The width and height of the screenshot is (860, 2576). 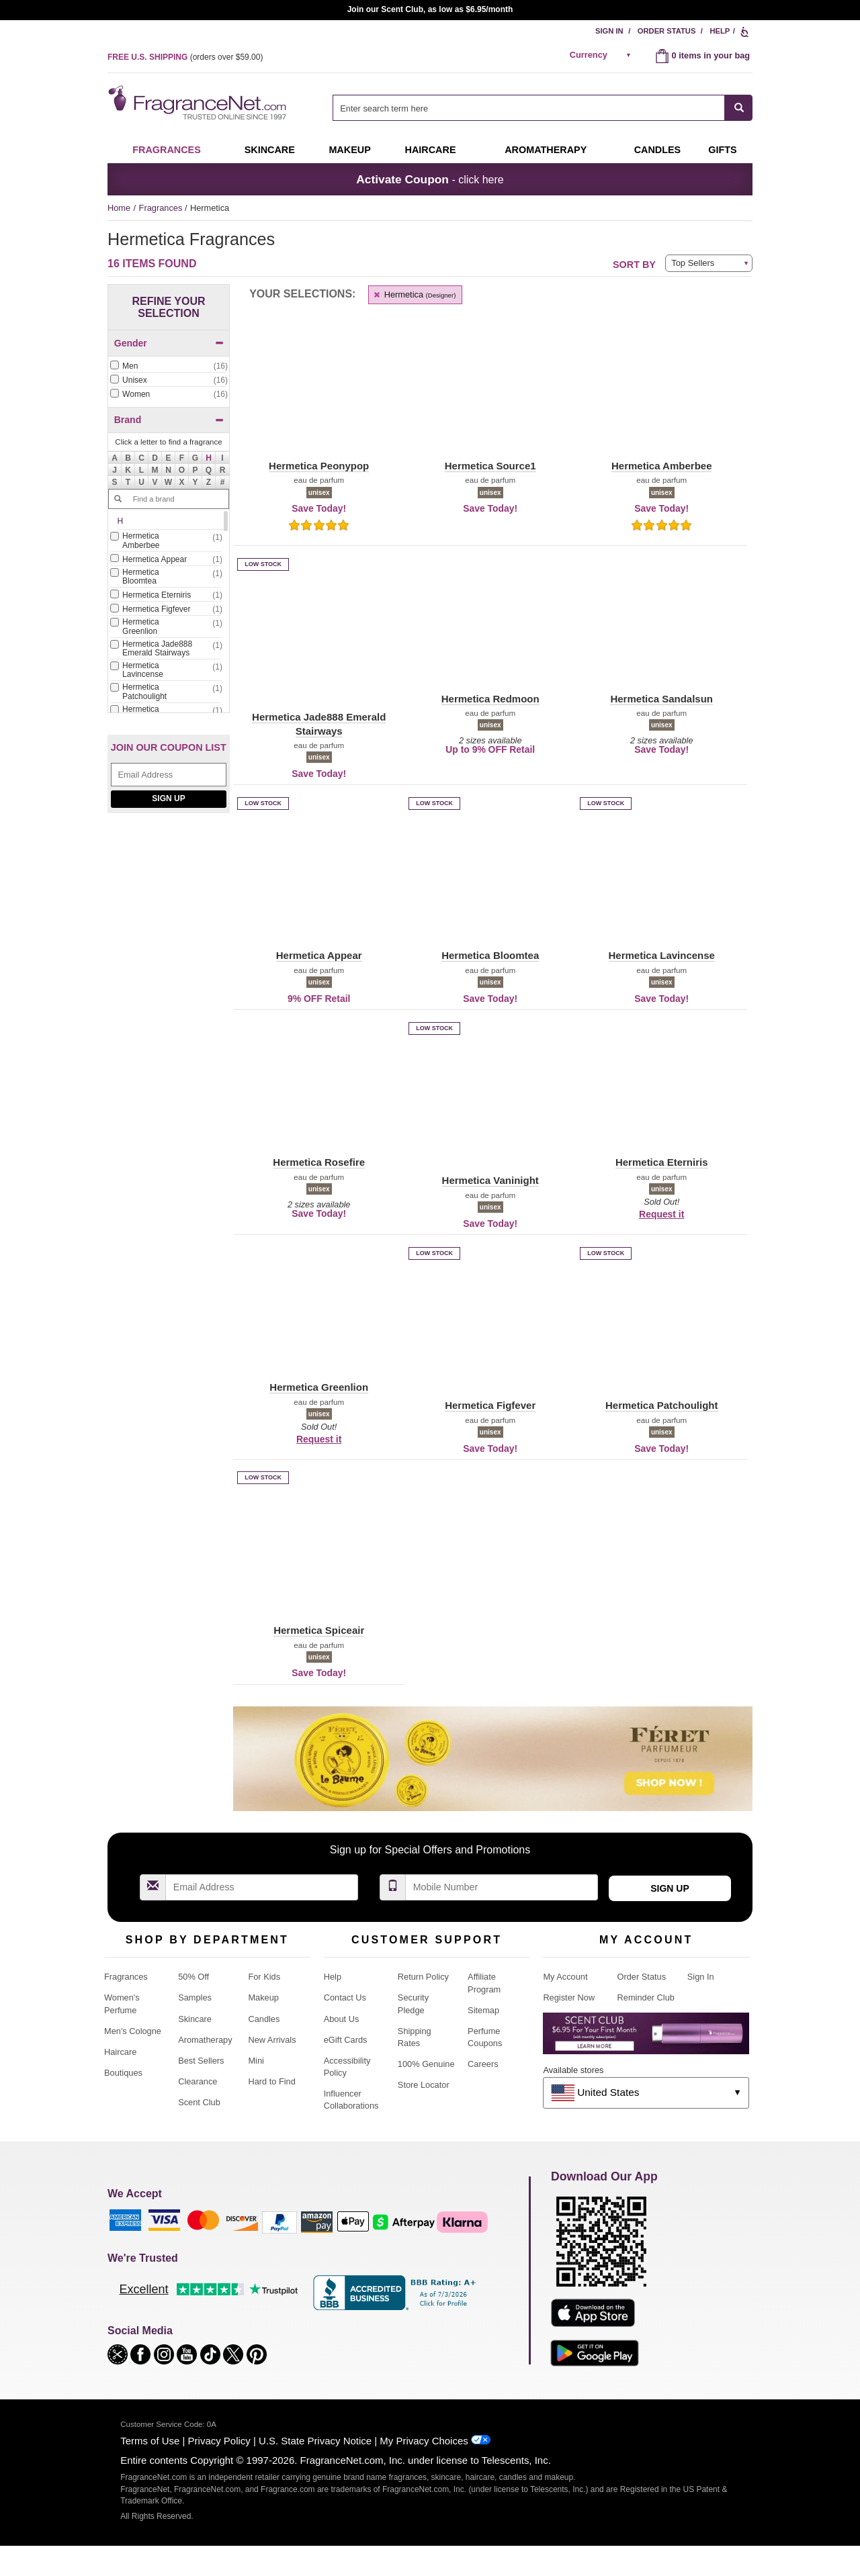 I want to click on [Click to add Hermetica Patchoulight], so click(x=166, y=692).